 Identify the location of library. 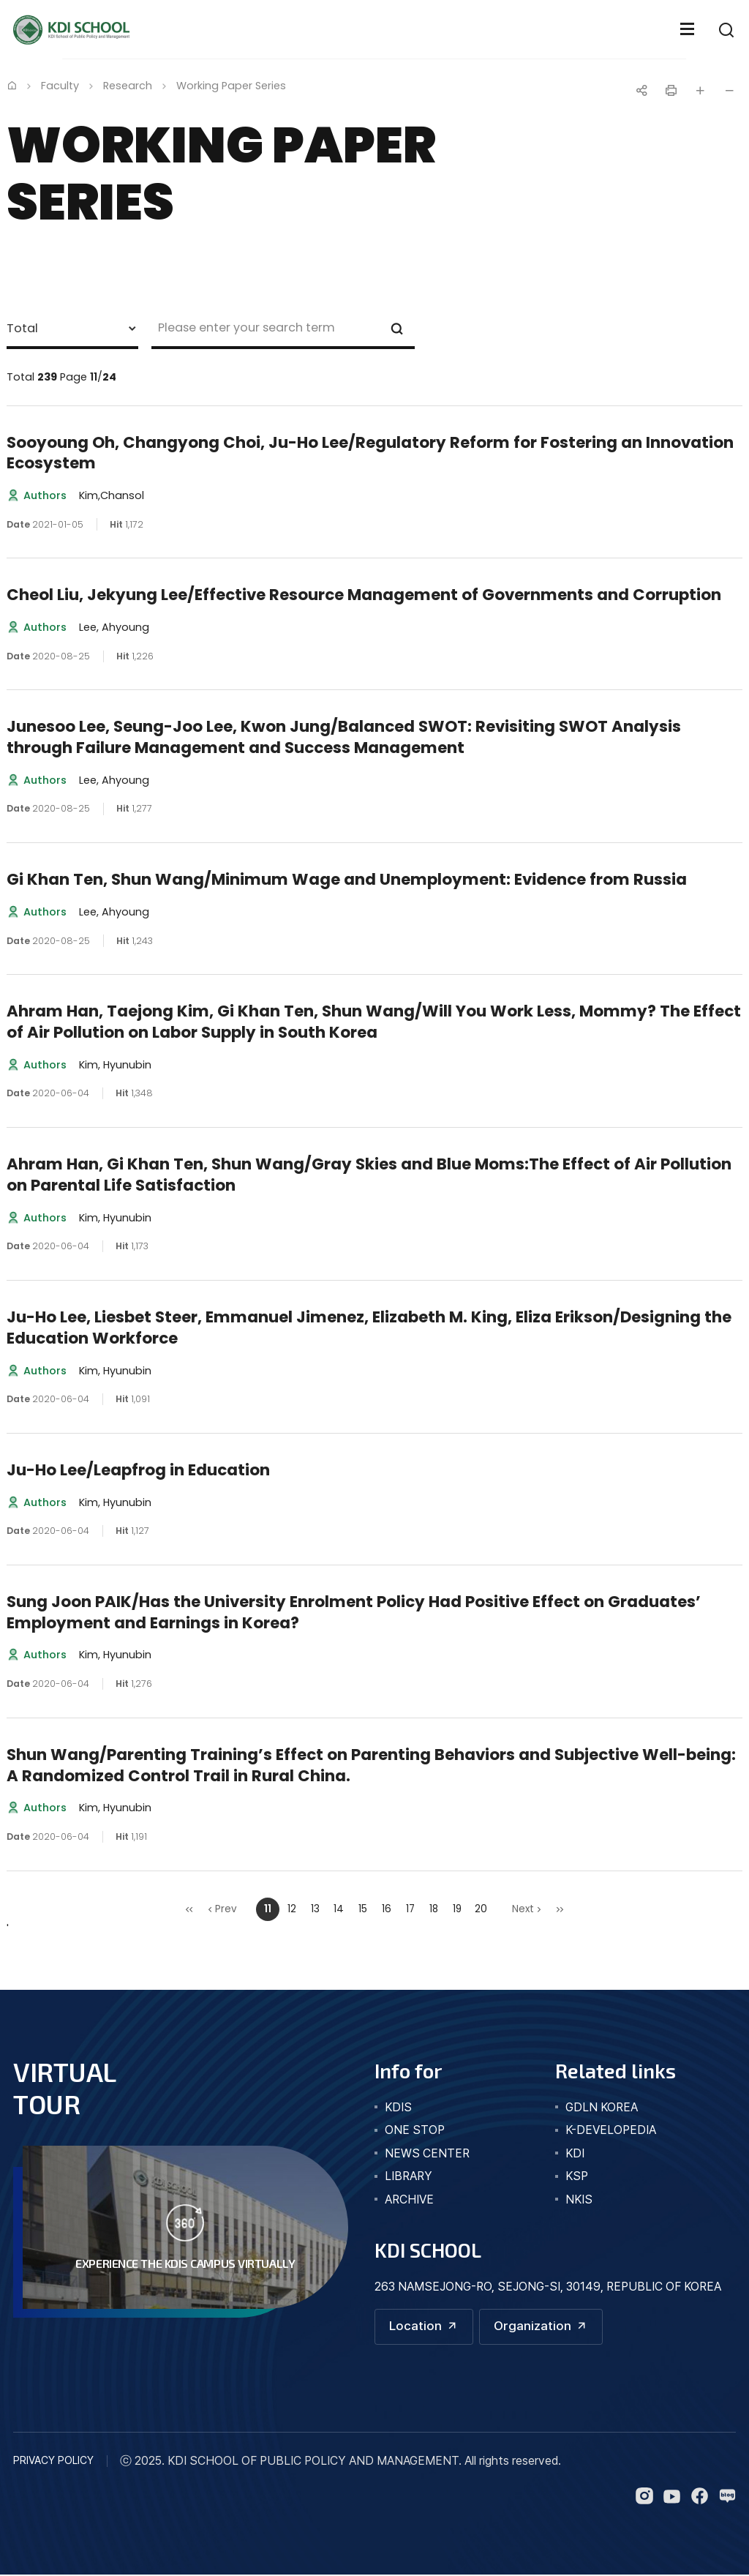
(408, 2176).